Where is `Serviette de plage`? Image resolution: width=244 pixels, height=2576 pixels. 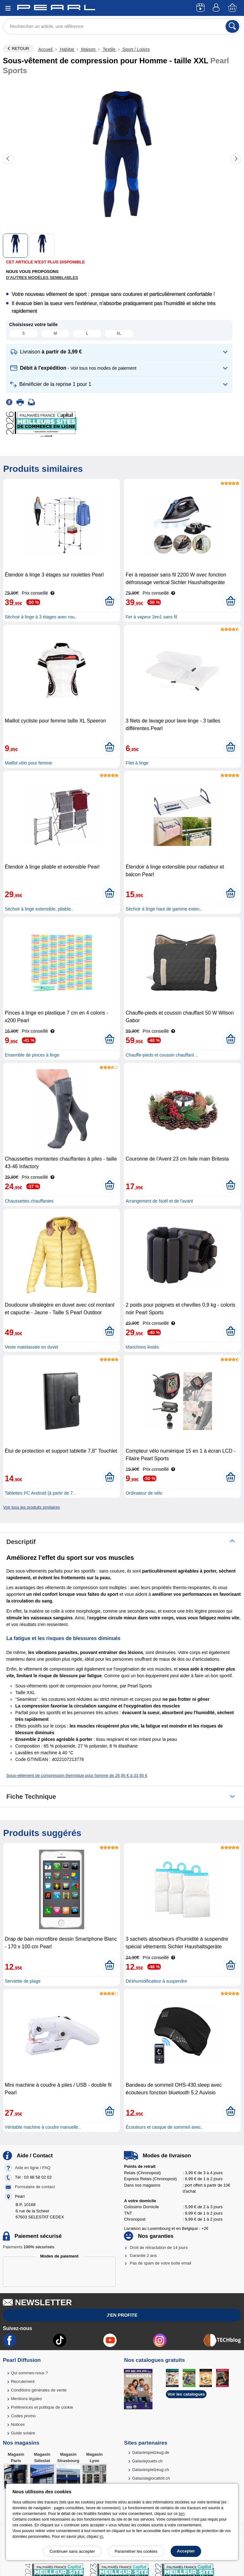
Serviette de plage is located at coordinates (23, 1981).